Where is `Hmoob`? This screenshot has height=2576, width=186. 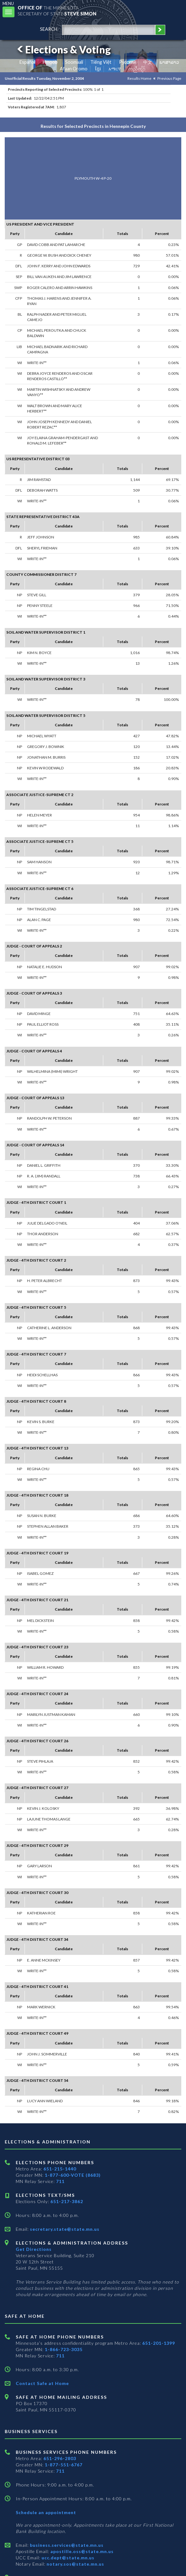
Hmoob is located at coordinates (50, 62).